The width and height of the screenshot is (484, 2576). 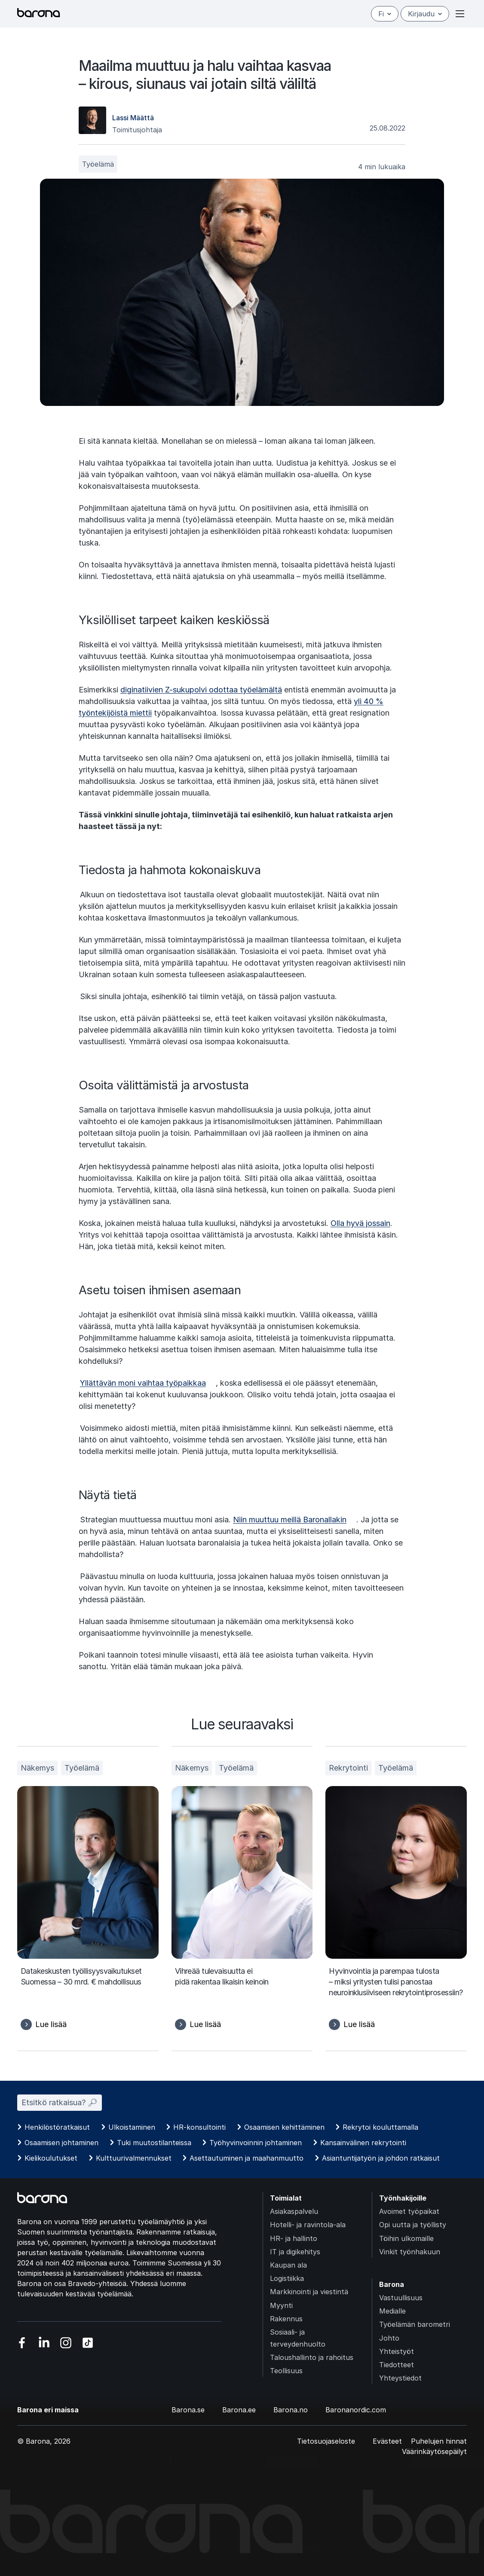 I want to click on Kansainvälinen rekrytointi, so click(x=363, y=2142).